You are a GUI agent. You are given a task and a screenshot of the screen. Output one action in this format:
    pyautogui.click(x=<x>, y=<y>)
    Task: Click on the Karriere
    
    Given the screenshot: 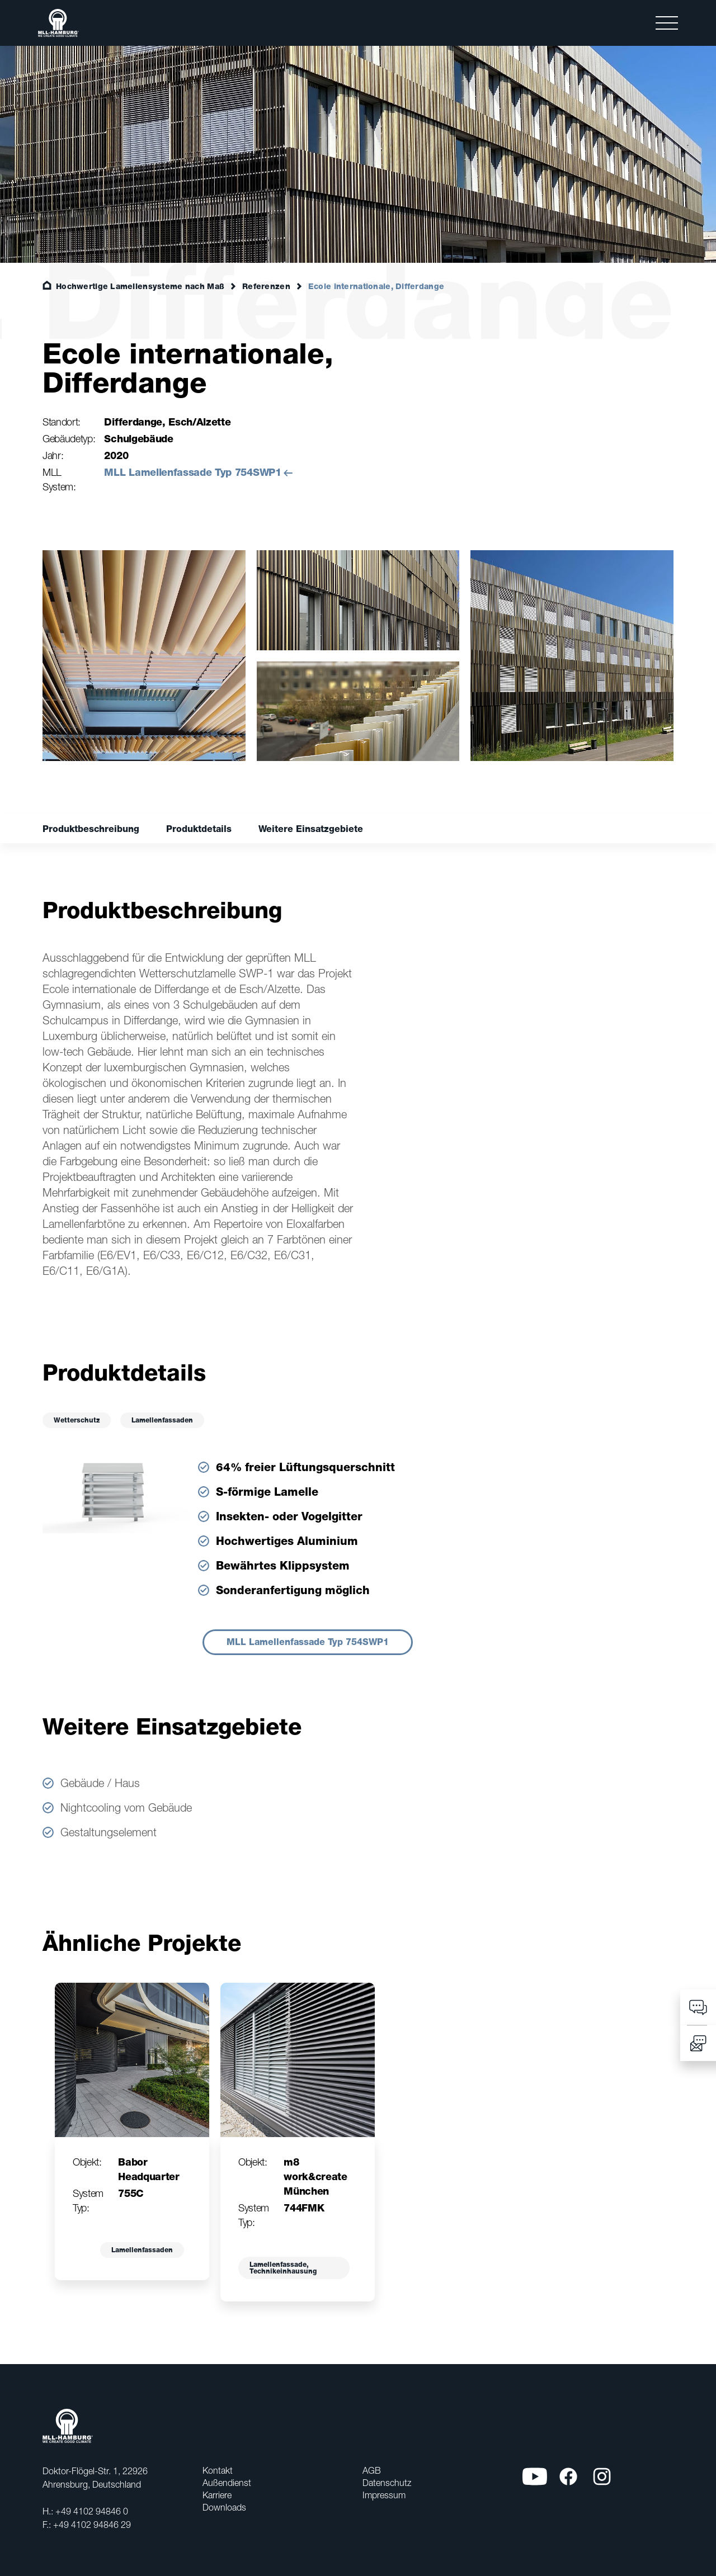 What is the action you would take?
    pyautogui.click(x=217, y=2495)
    